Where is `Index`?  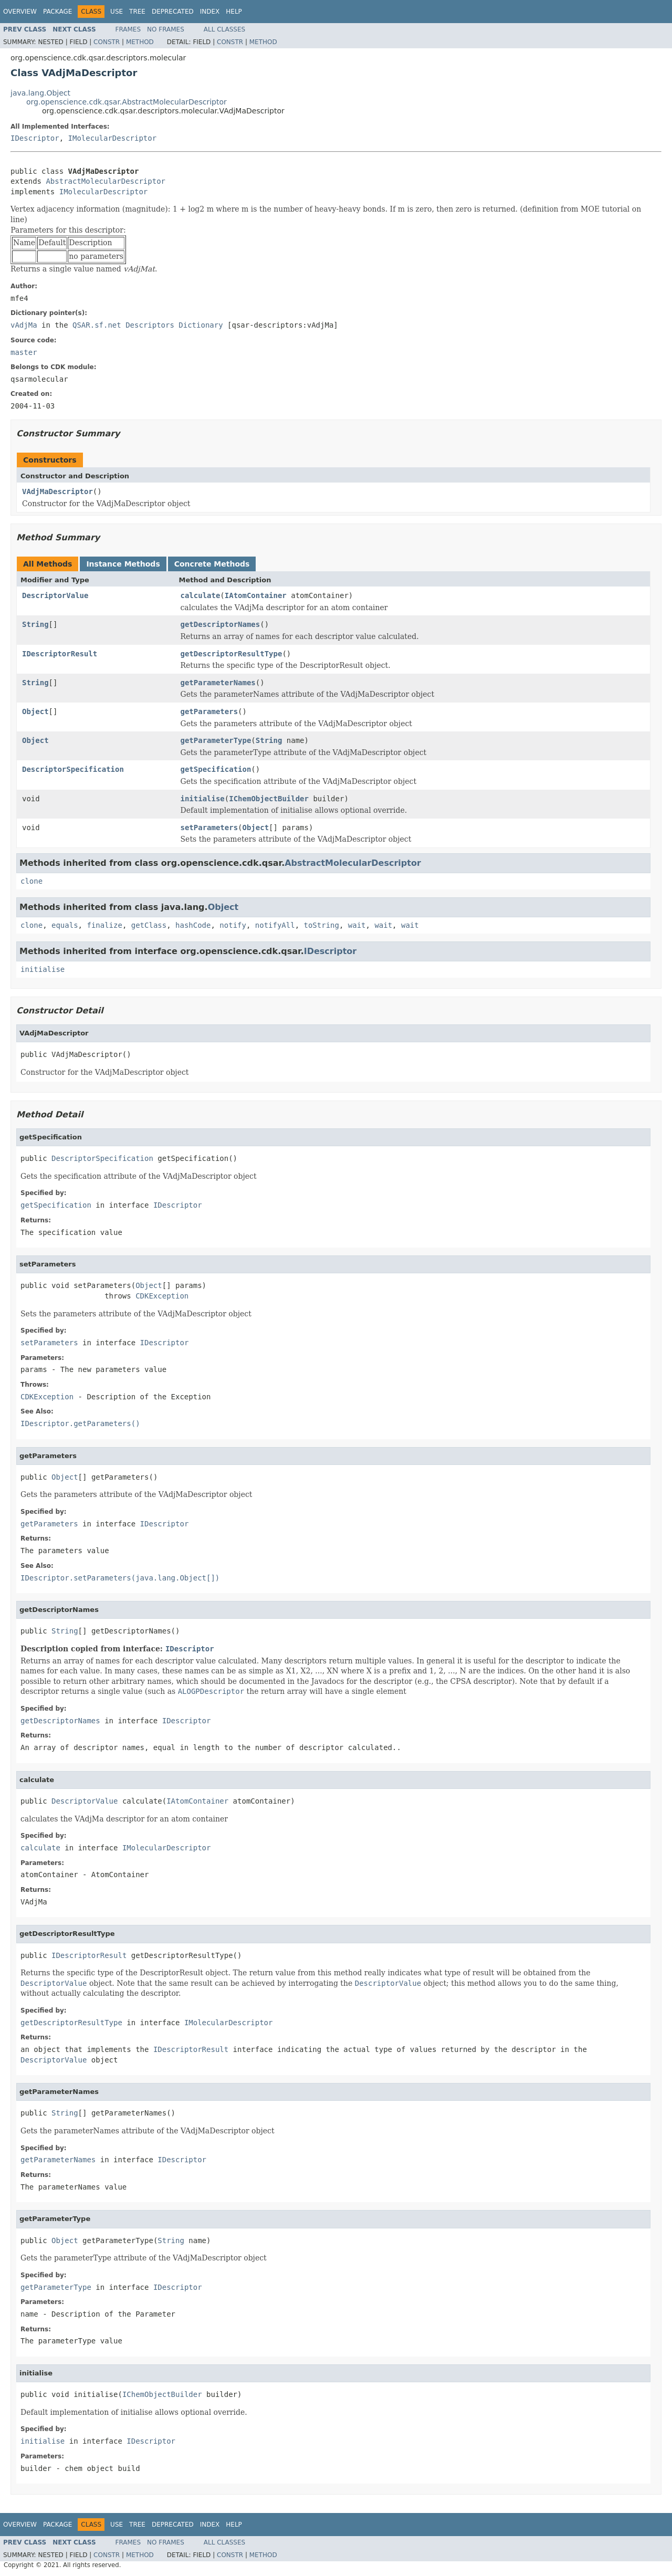 Index is located at coordinates (210, 11).